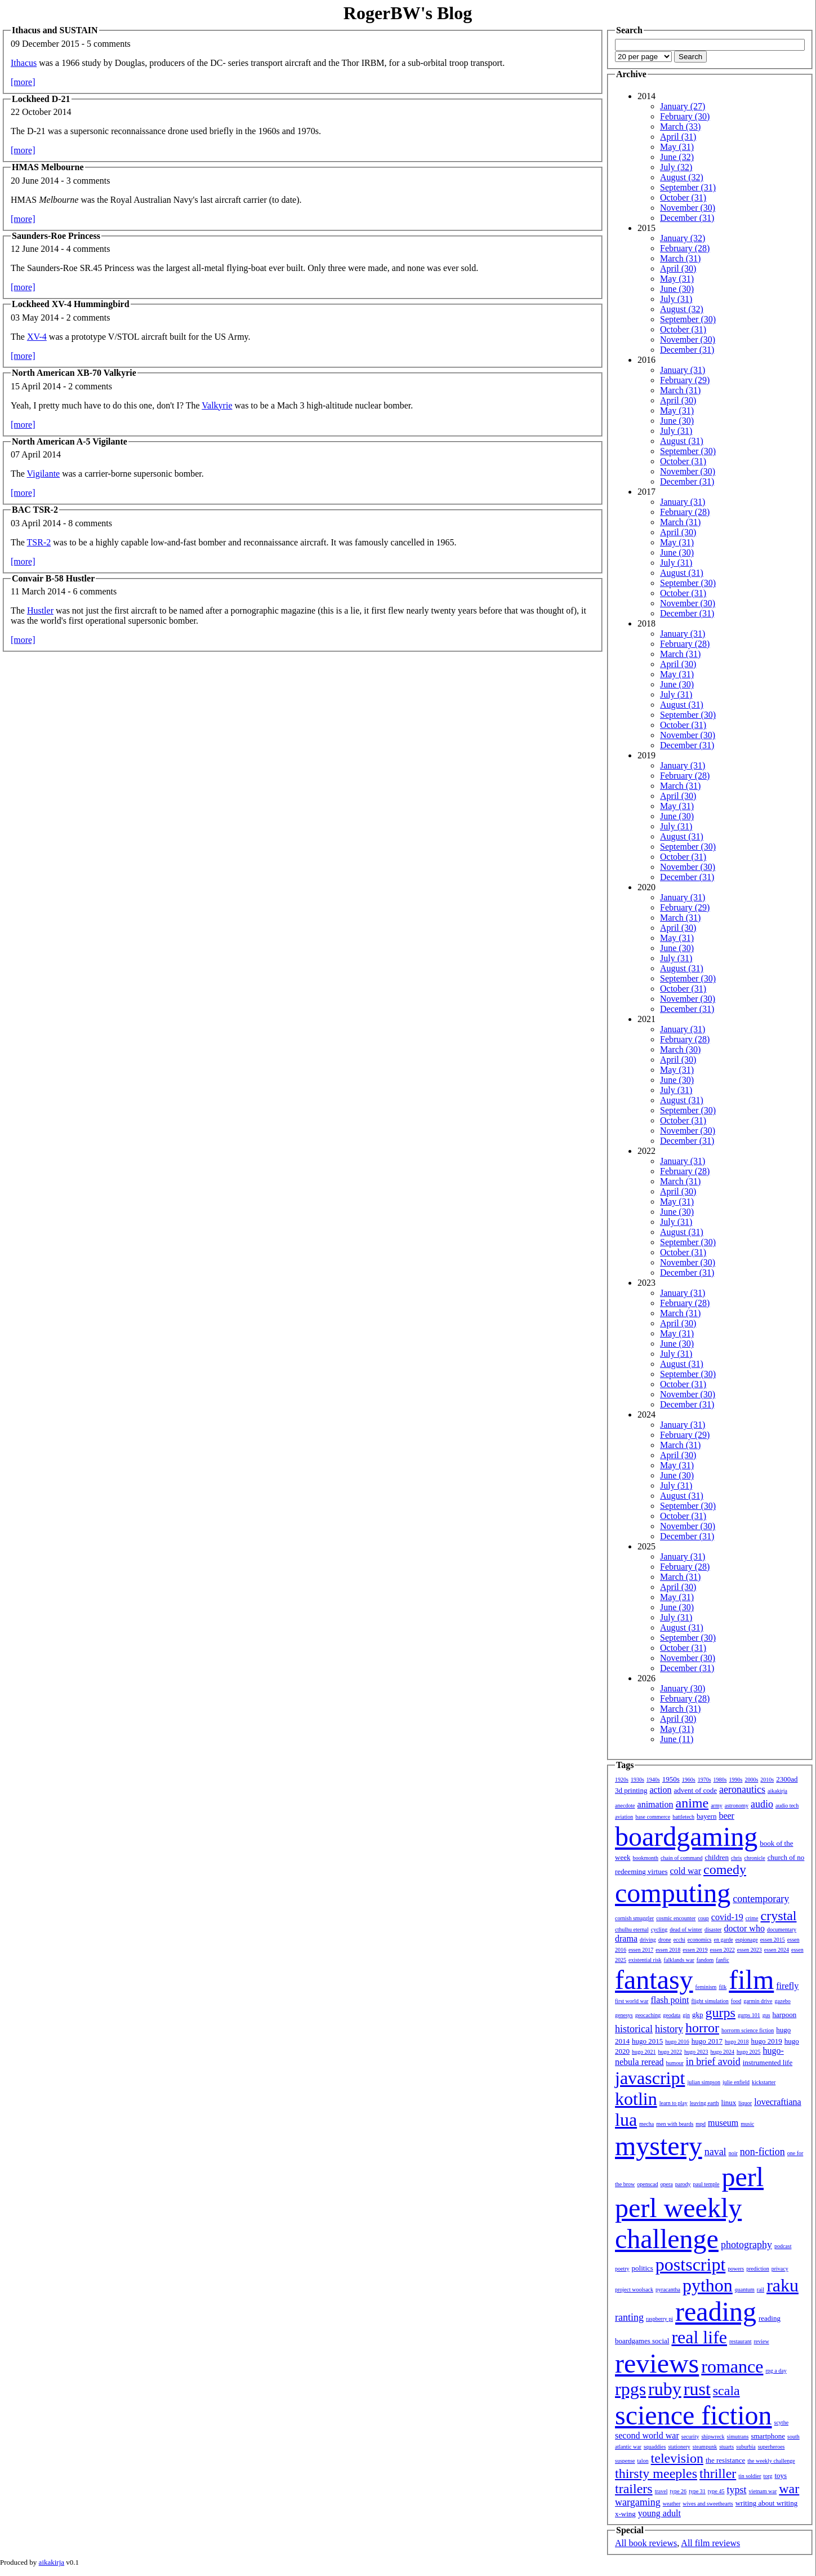 This screenshot has height=2576, width=816. What do you see at coordinates (677, 2041) in the screenshot?
I see `hugo 2016` at bounding box center [677, 2041].